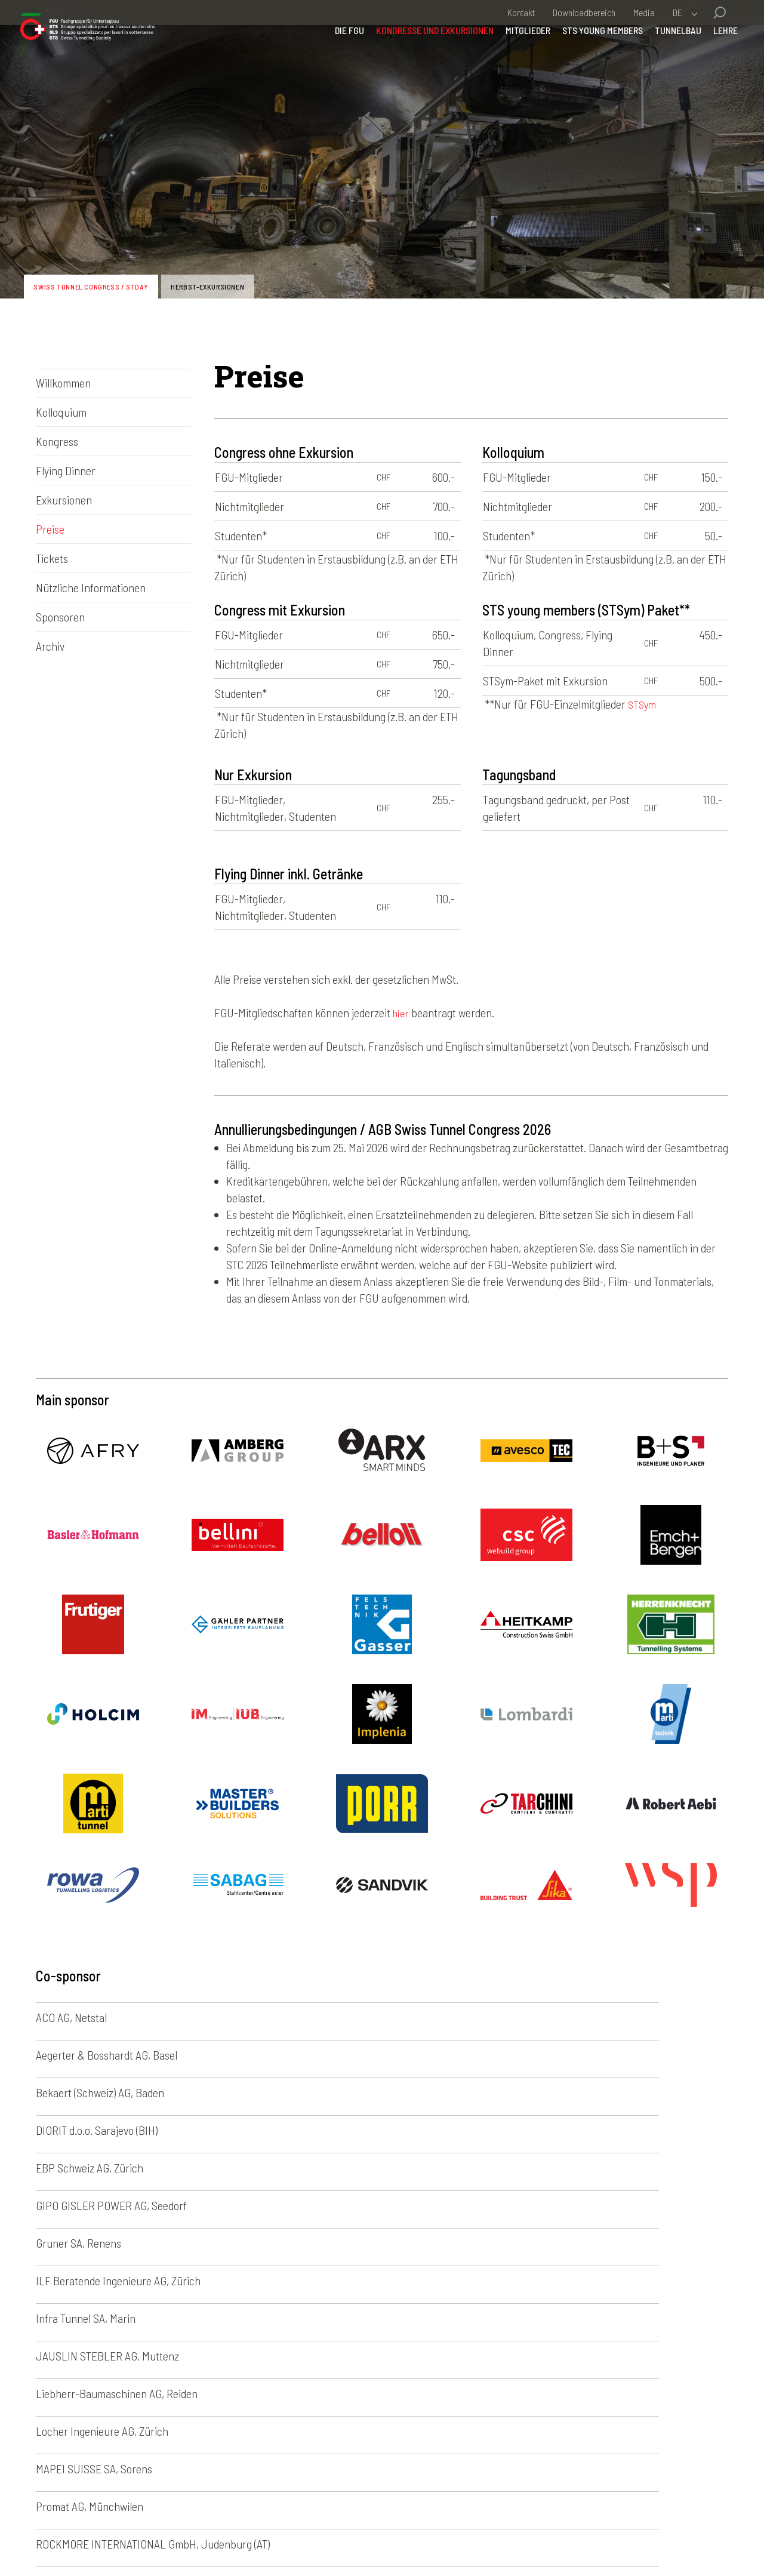 The width and height of the screenshot is (764, 2576). What do you see at coordinates (334, 62) in the screenshot?
I see `Die FGU` at bounding box center [334, 62].